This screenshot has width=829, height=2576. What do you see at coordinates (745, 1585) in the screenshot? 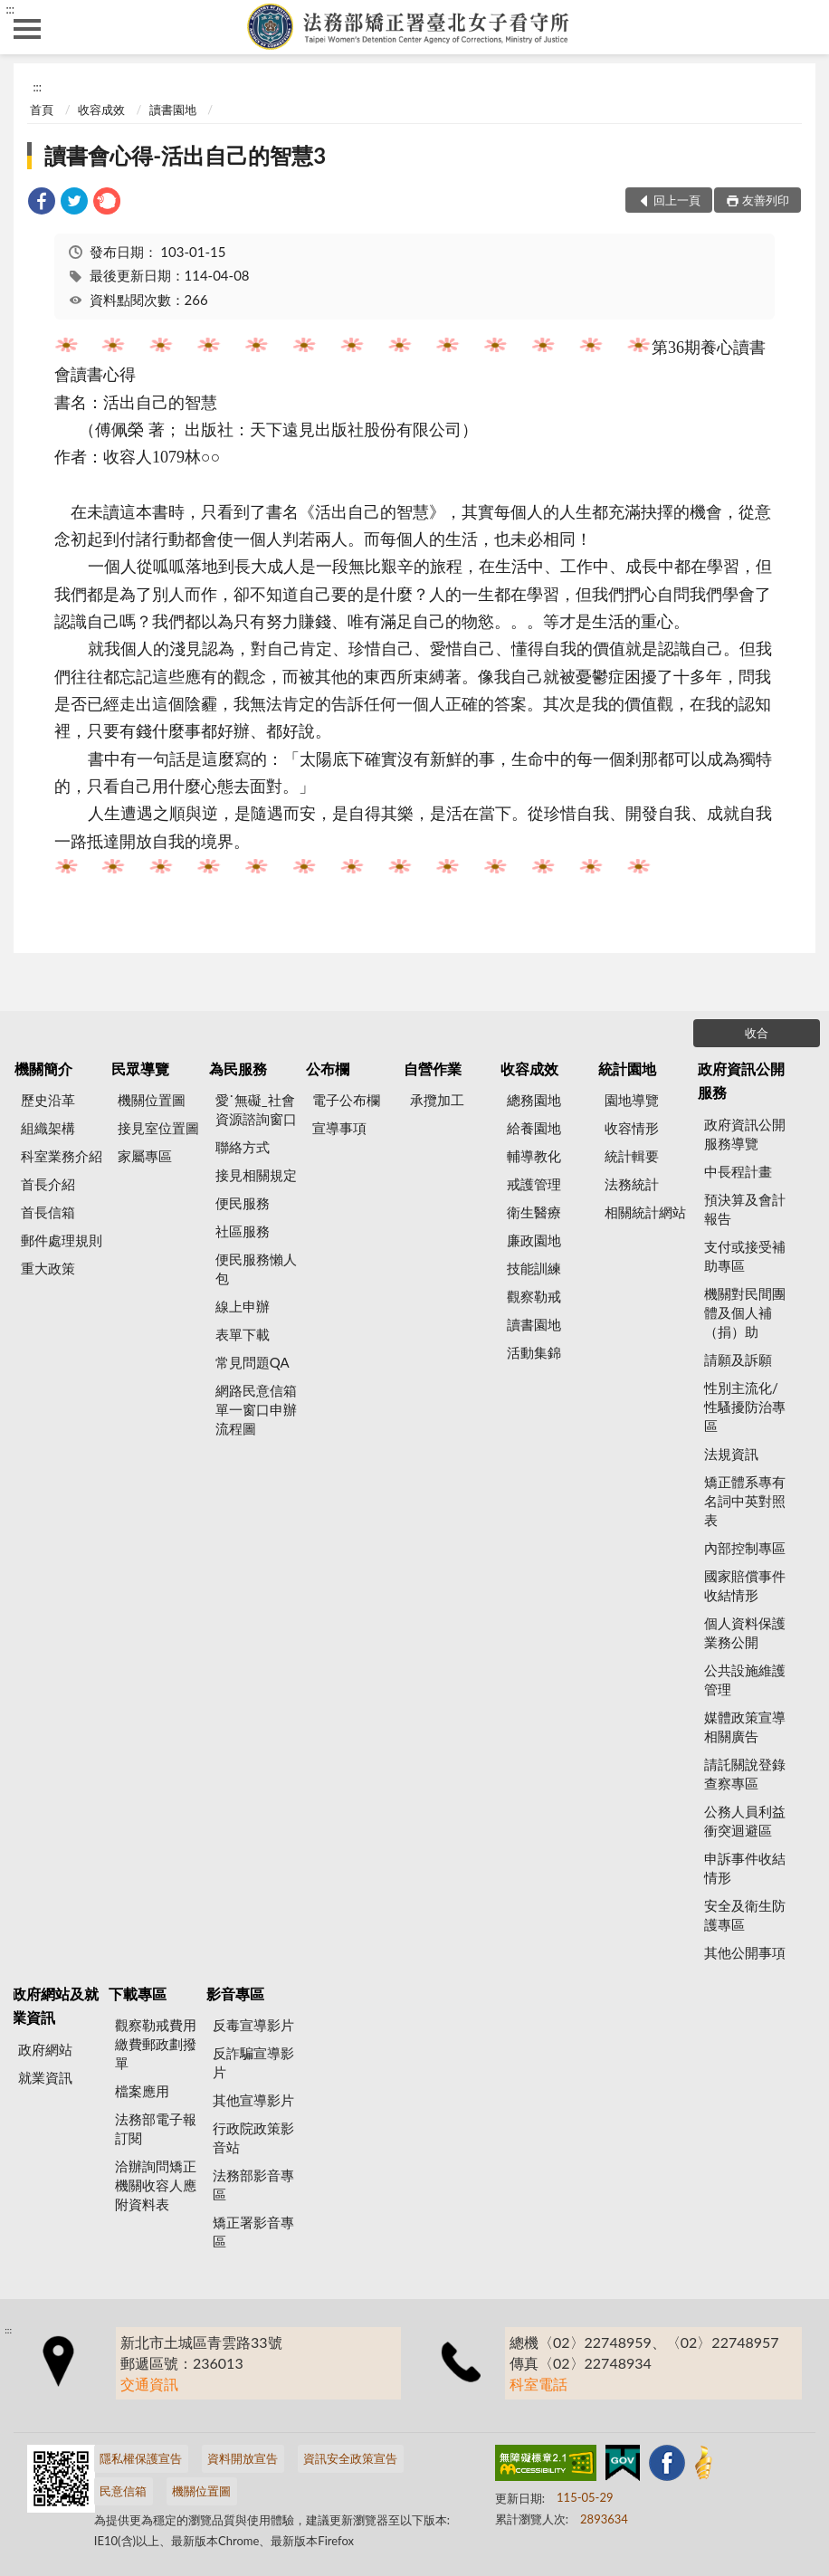
I see `國家賠償事件收結情形` at bounding box center [745, 1585].